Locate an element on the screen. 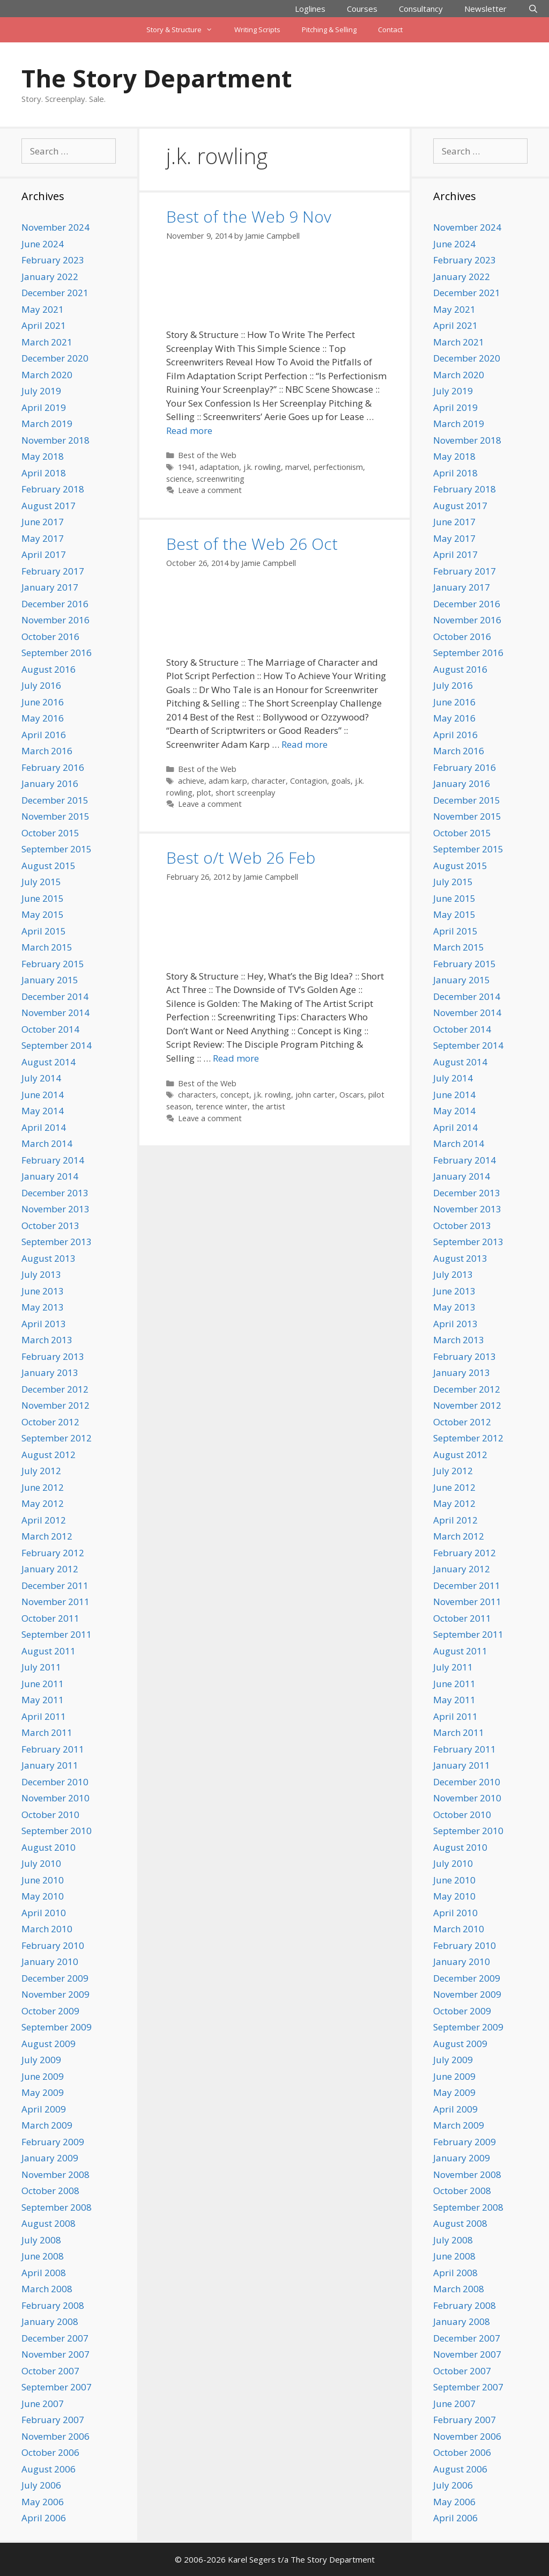 The width and height of the screenshot is (549, 2576). June 2017 is located at coordinates (42, 522).